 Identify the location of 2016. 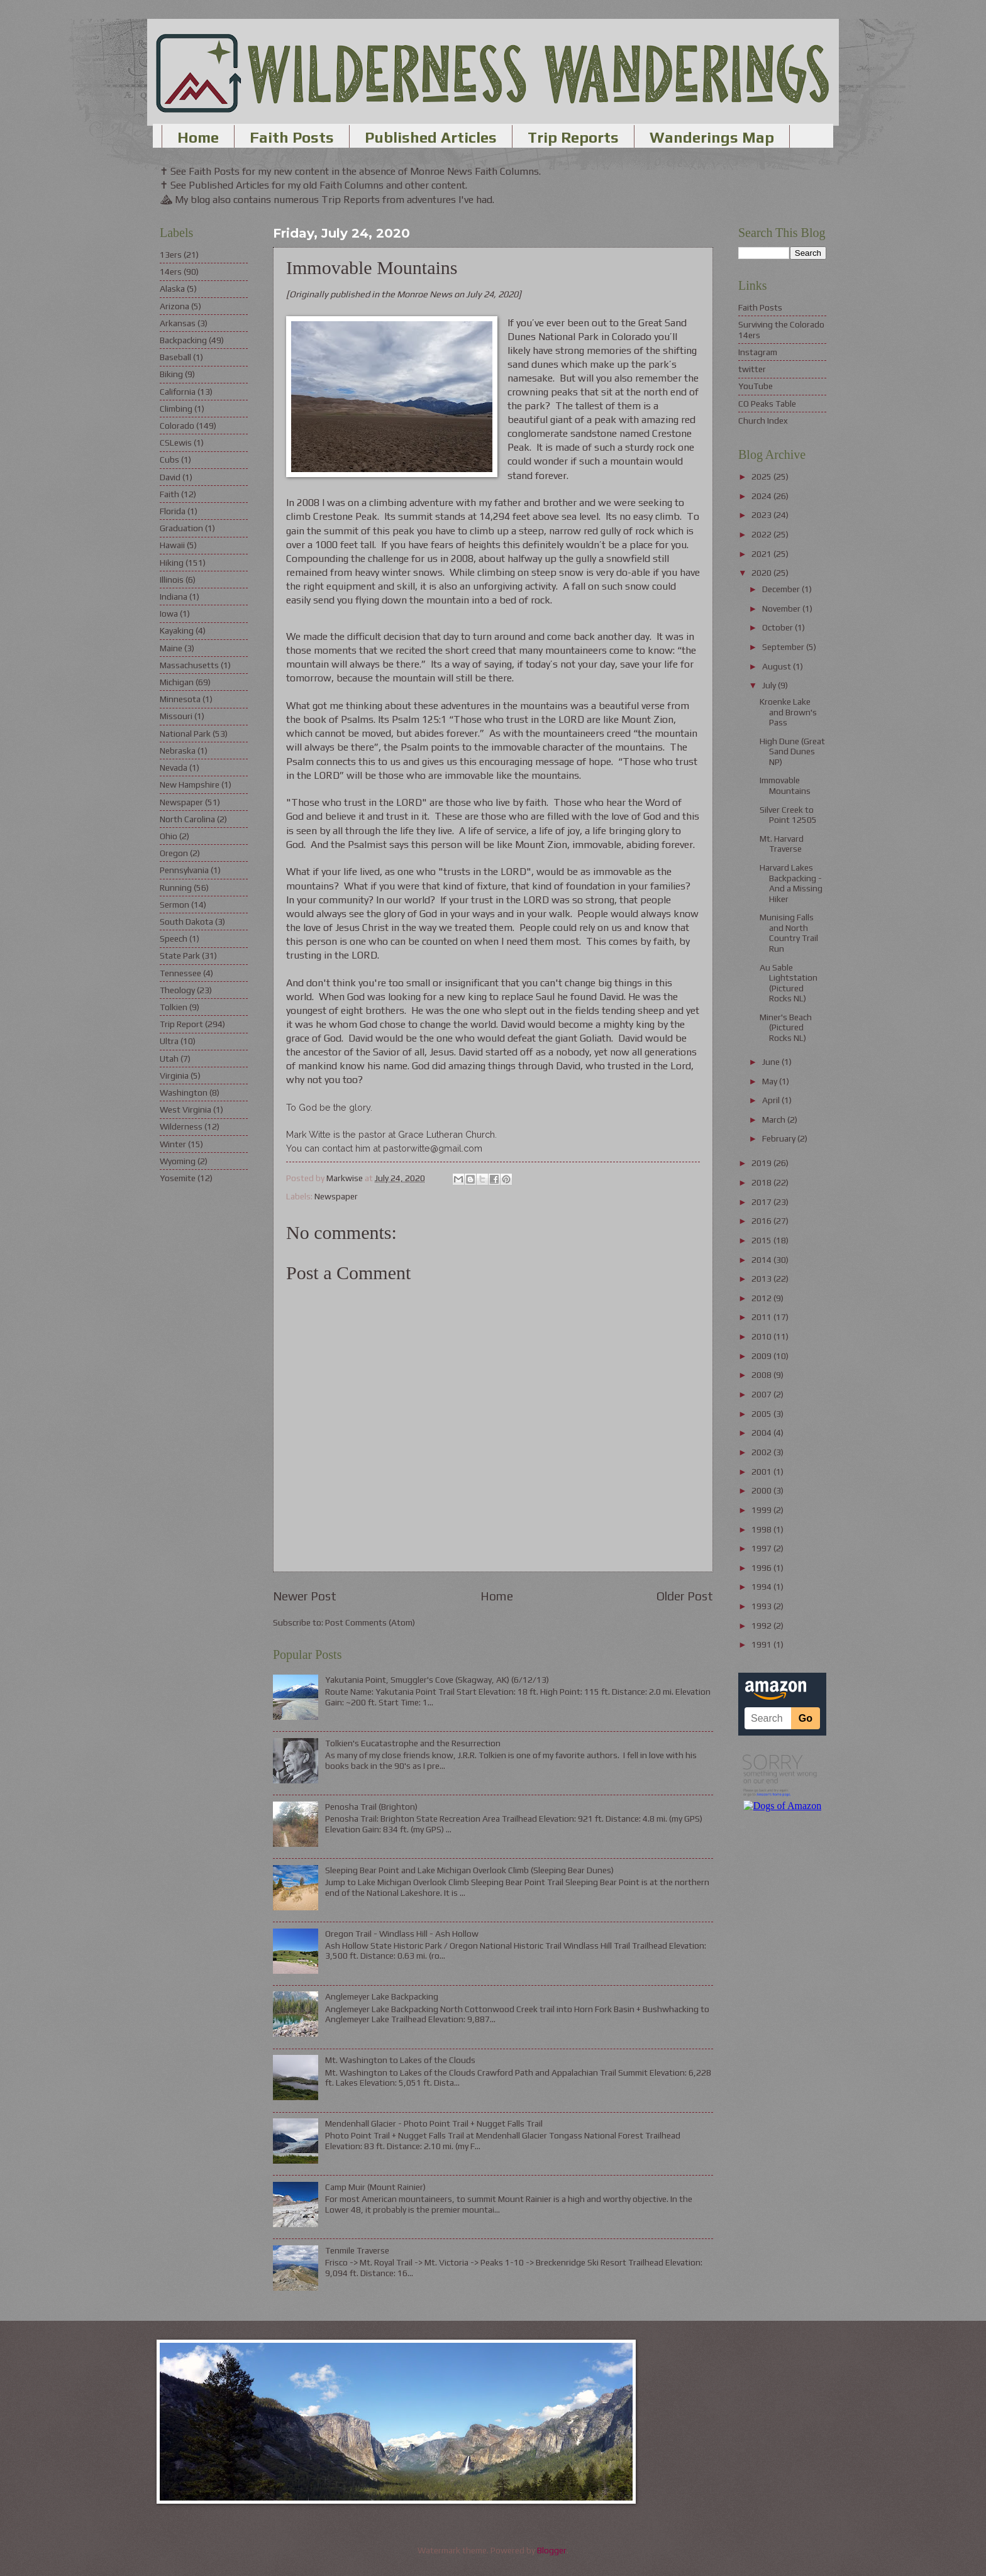
(762, 1221).